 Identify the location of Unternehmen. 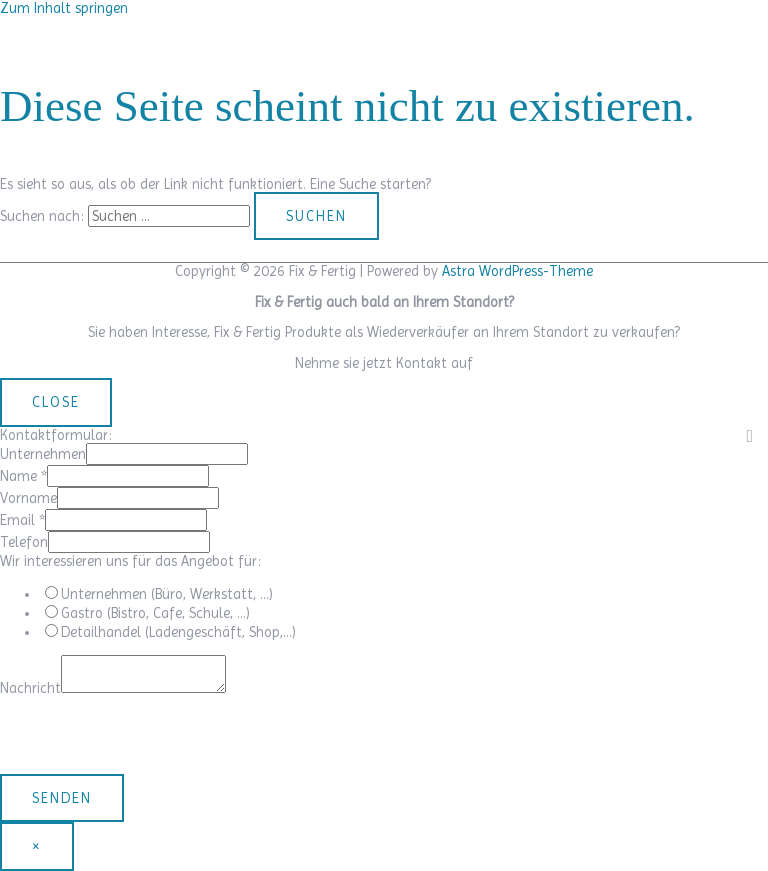
(43, 454).